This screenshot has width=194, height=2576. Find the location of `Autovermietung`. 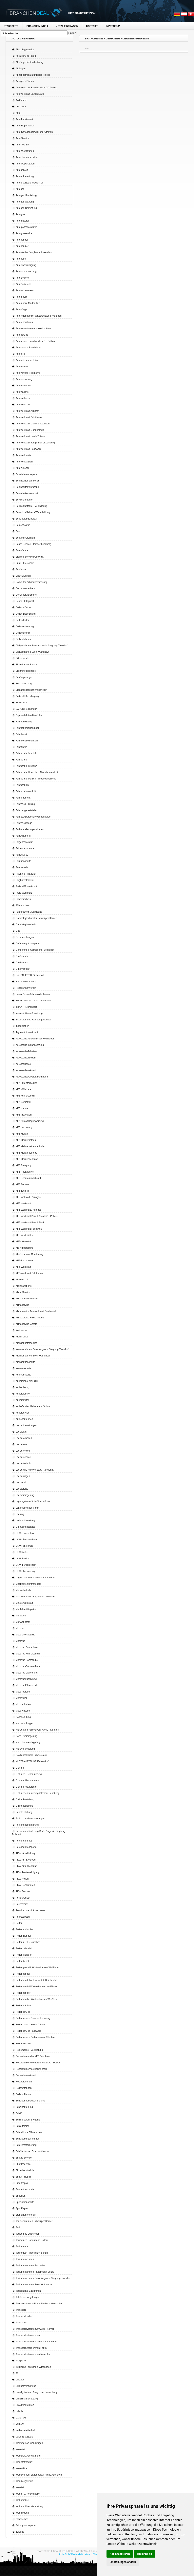

Autovermietung is located at coordinates (24, 379).